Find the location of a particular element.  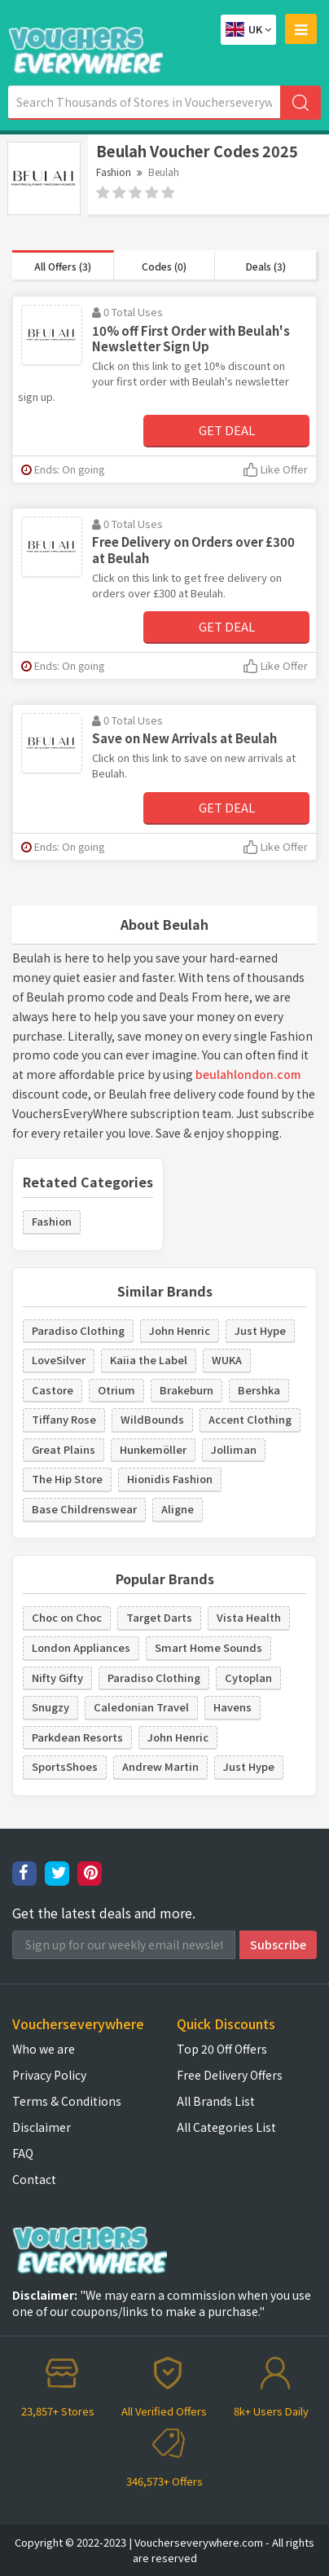

All Categories List is located at coordinates (226, 2127).